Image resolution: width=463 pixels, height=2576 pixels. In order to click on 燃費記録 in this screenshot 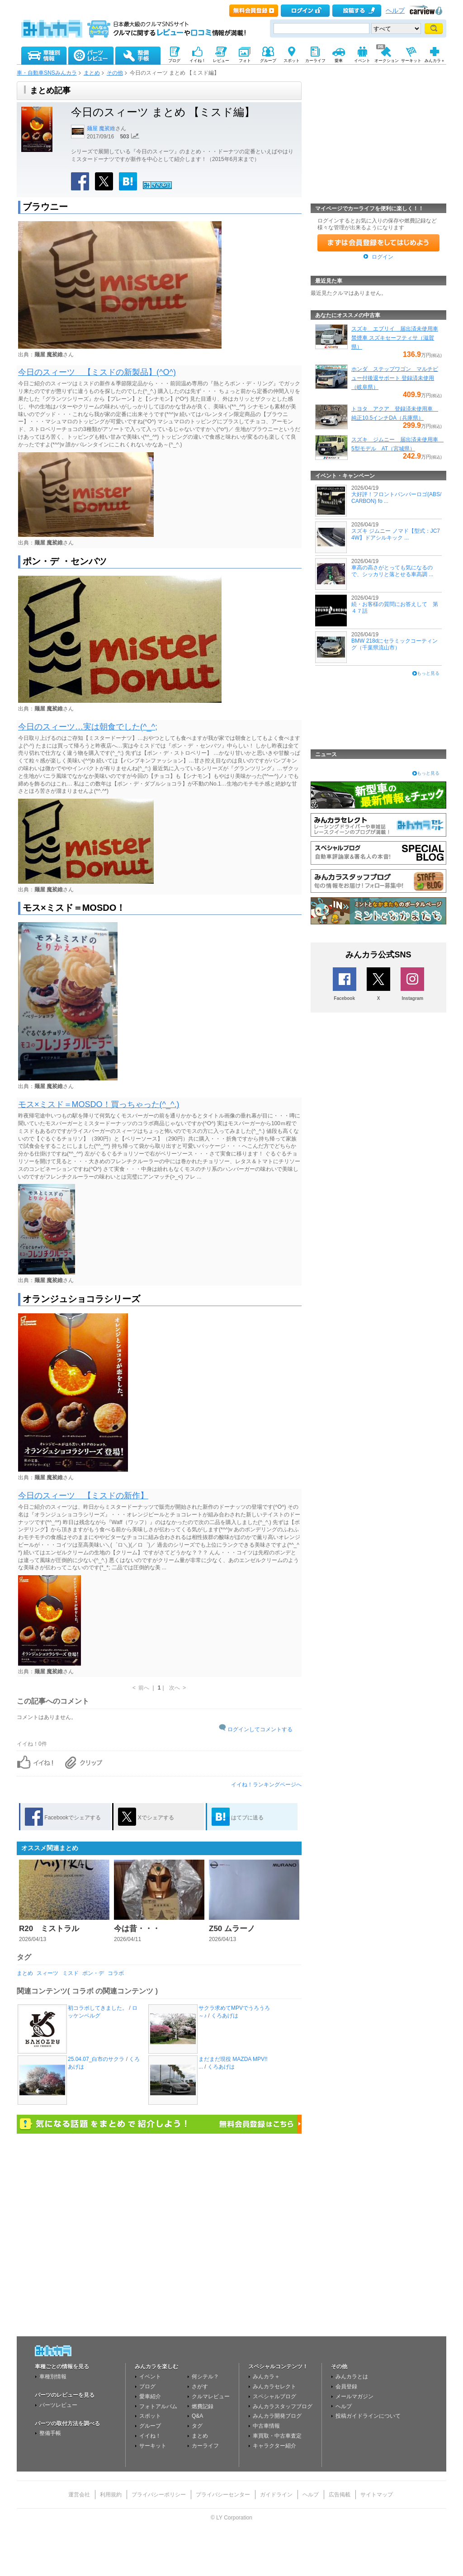, I will do `click(202, 2406)`.